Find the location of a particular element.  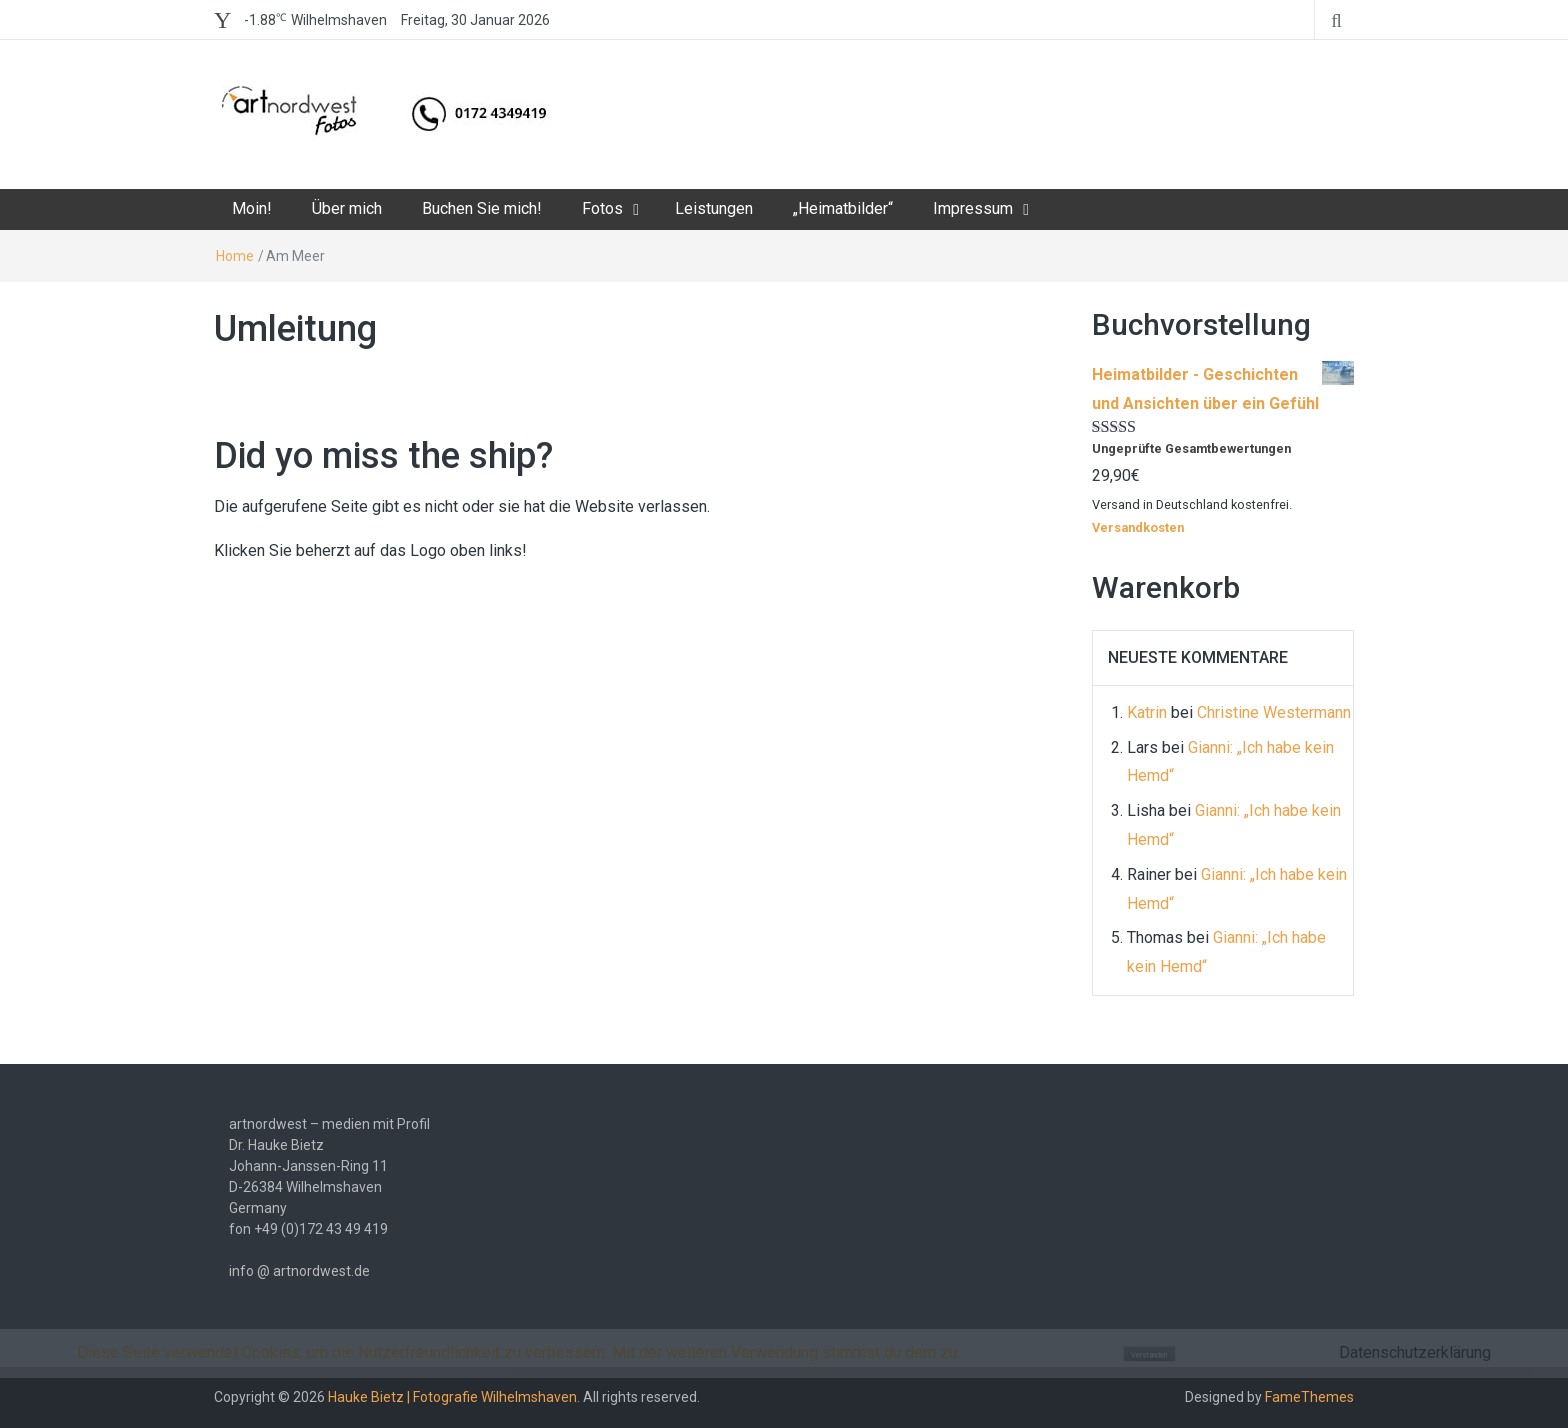

Versandkosten is located at coordinates (1138, 527).